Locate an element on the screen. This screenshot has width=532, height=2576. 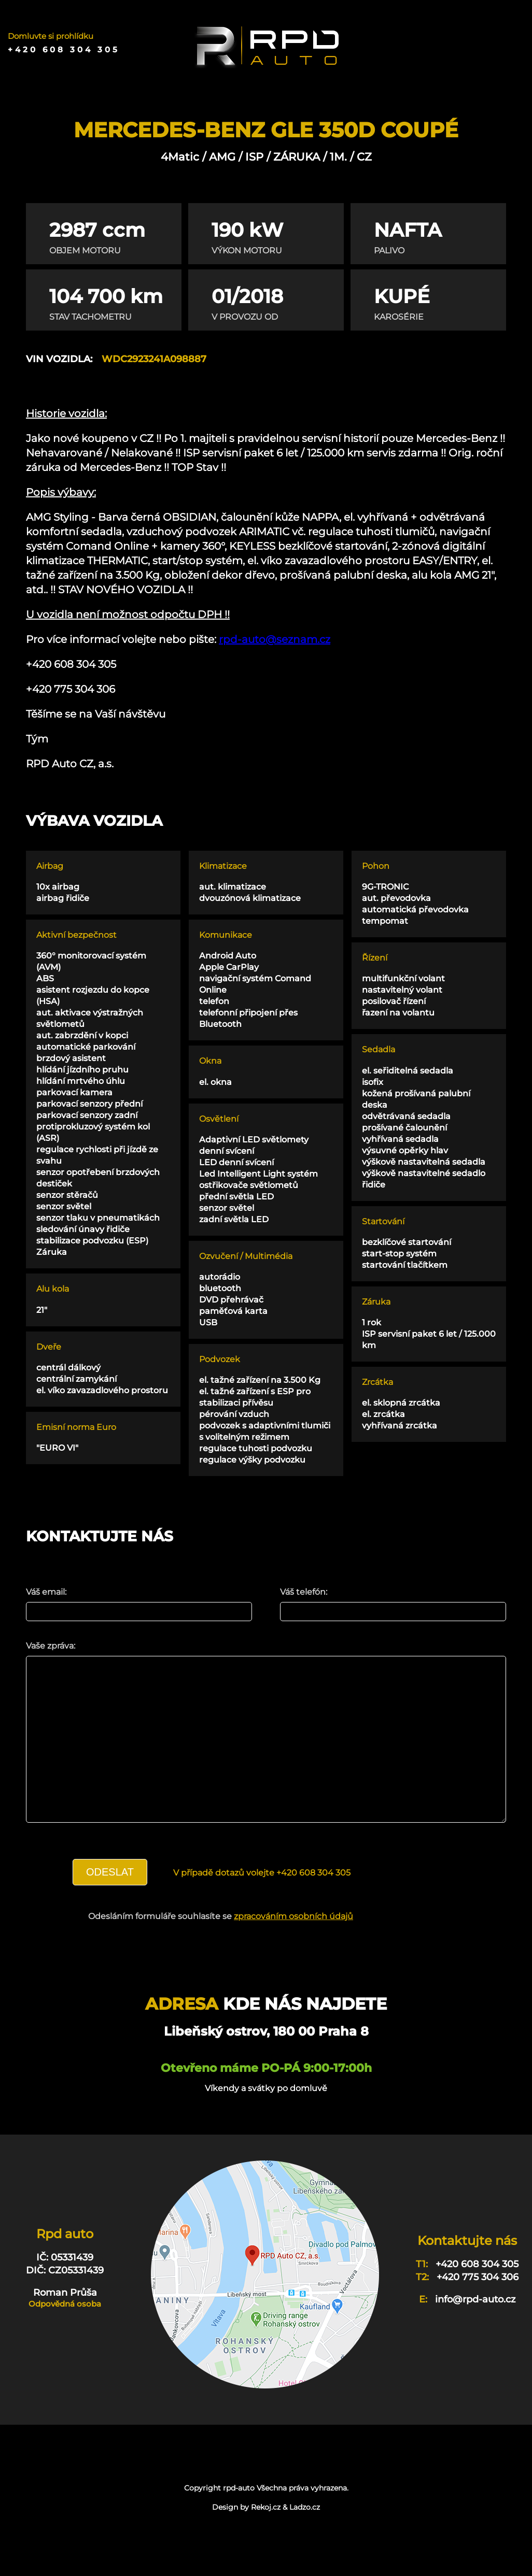
+420 608 304 305 is located at coordinates (64, 49).